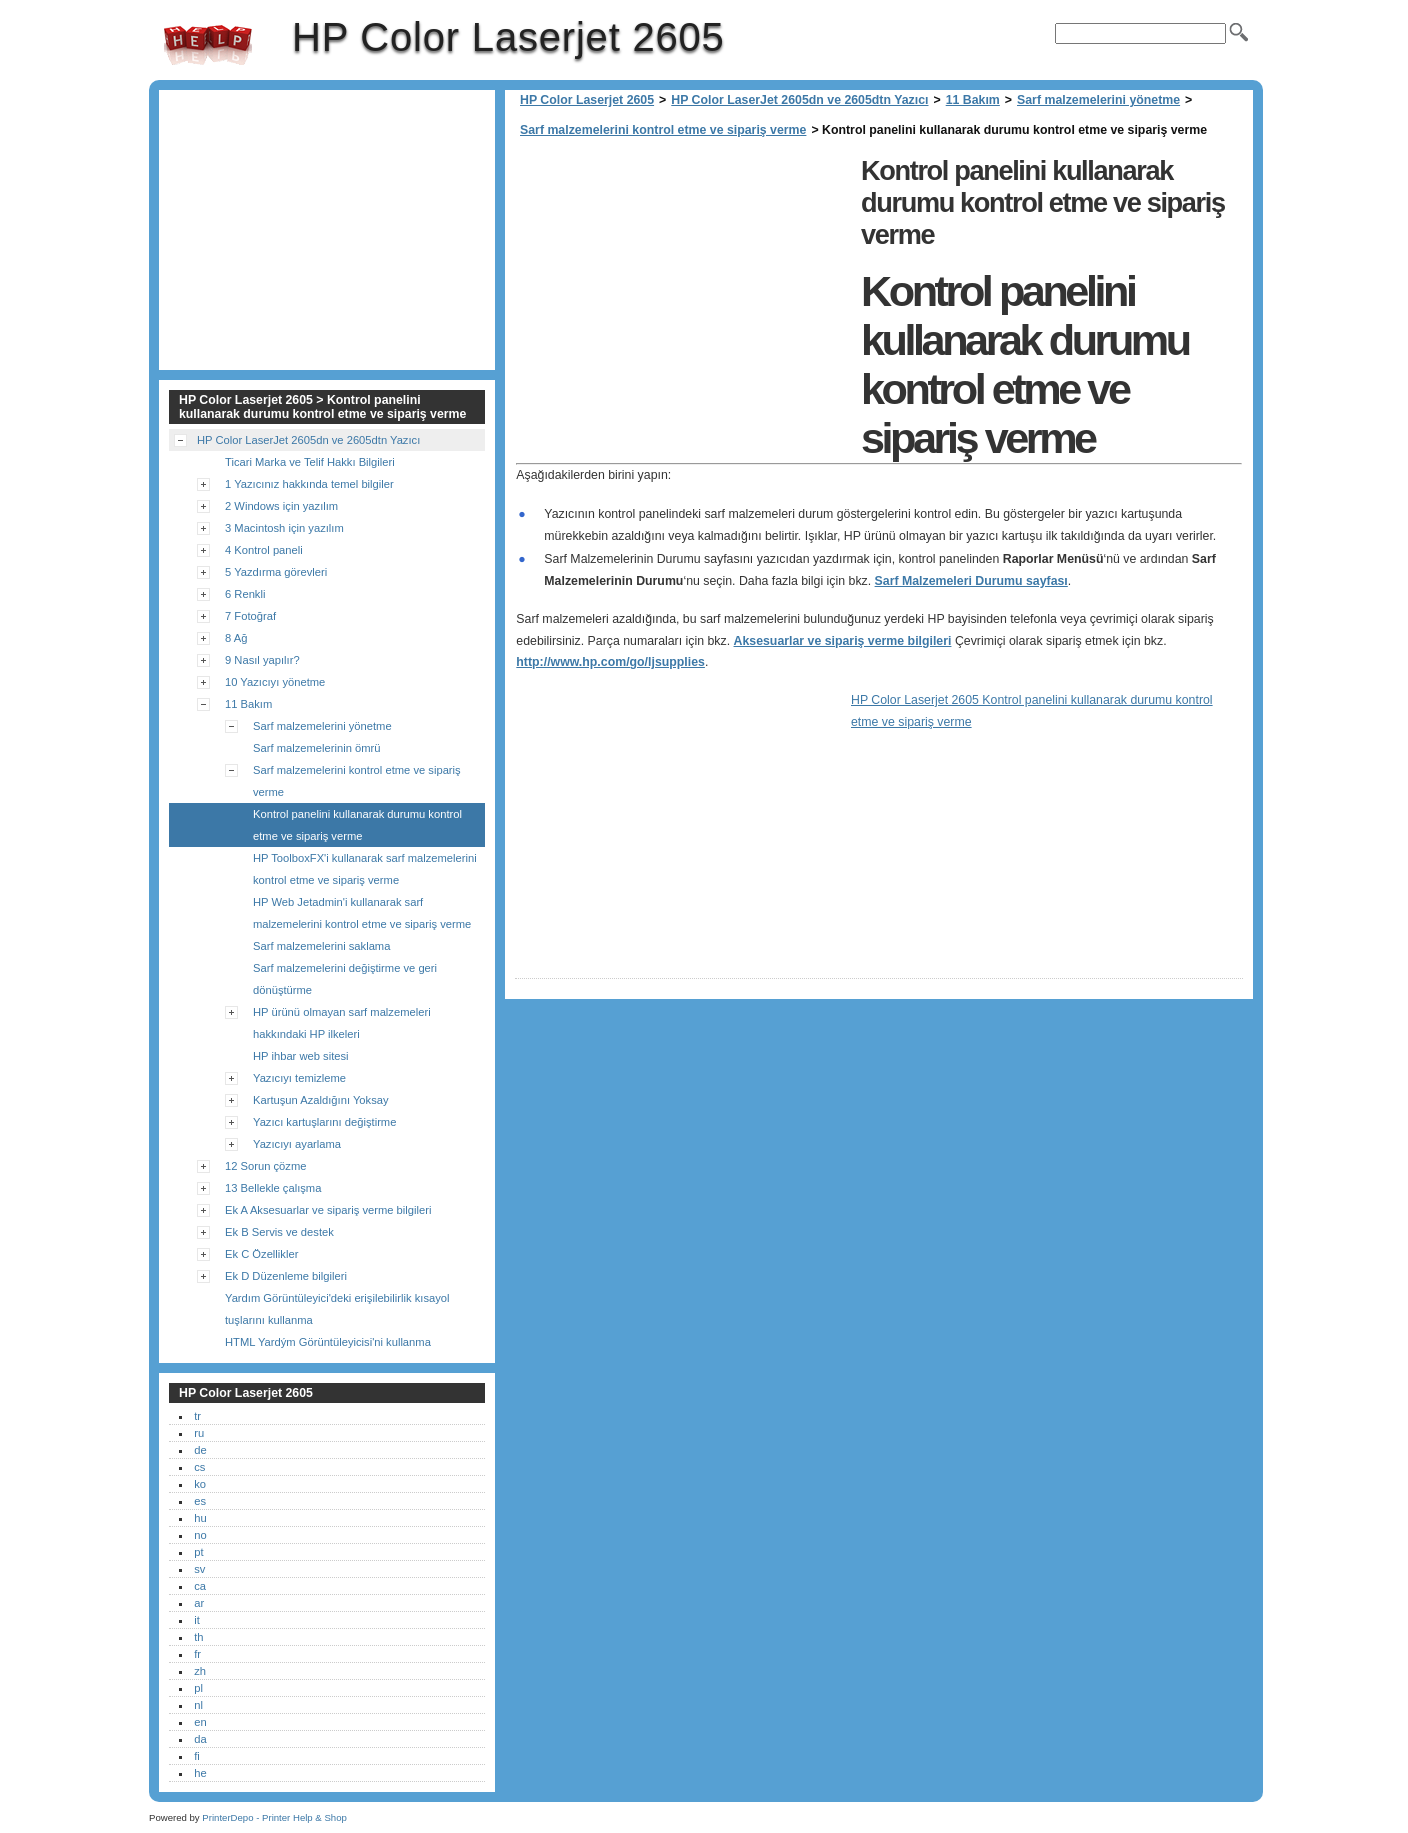 The height and width of the screenshot is (1833, 1408). Describe the element at coordinates (357, 825) in the screenshot. I see `Kontrol panelini kullanarak durumu kontrol etme ve sipariş verme` at that location.